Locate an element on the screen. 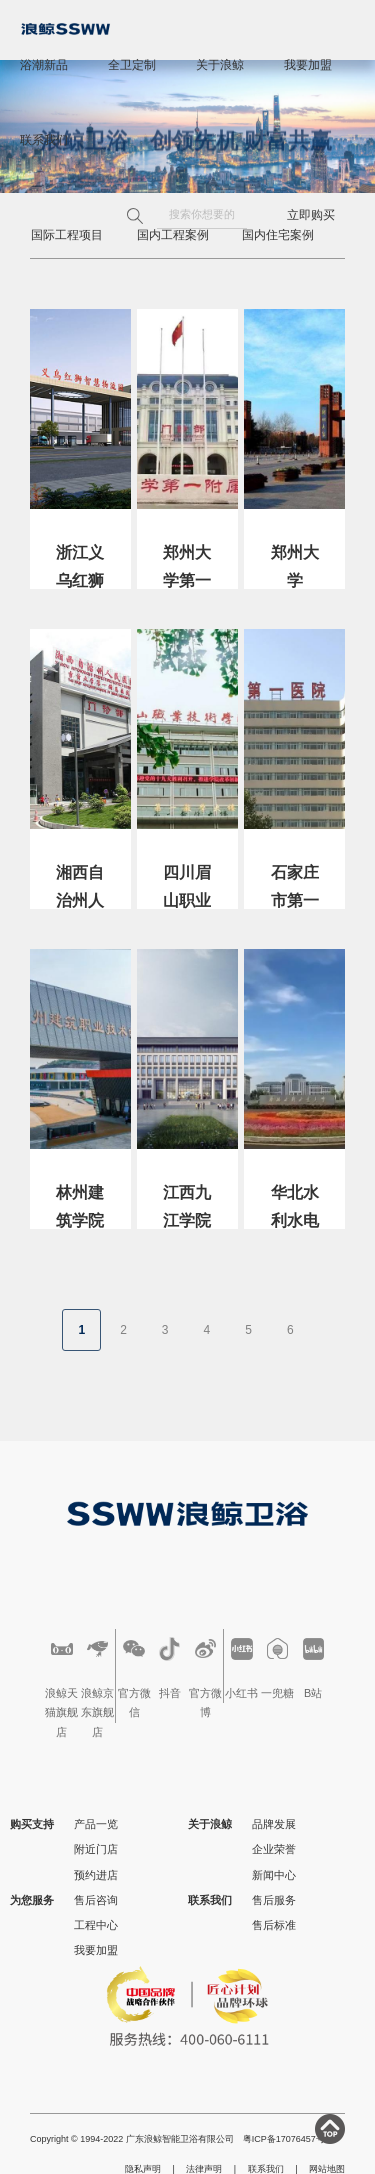 This screenshot has height=2174, width=375. 品牌发展 is located at coordinates (274, 1824).